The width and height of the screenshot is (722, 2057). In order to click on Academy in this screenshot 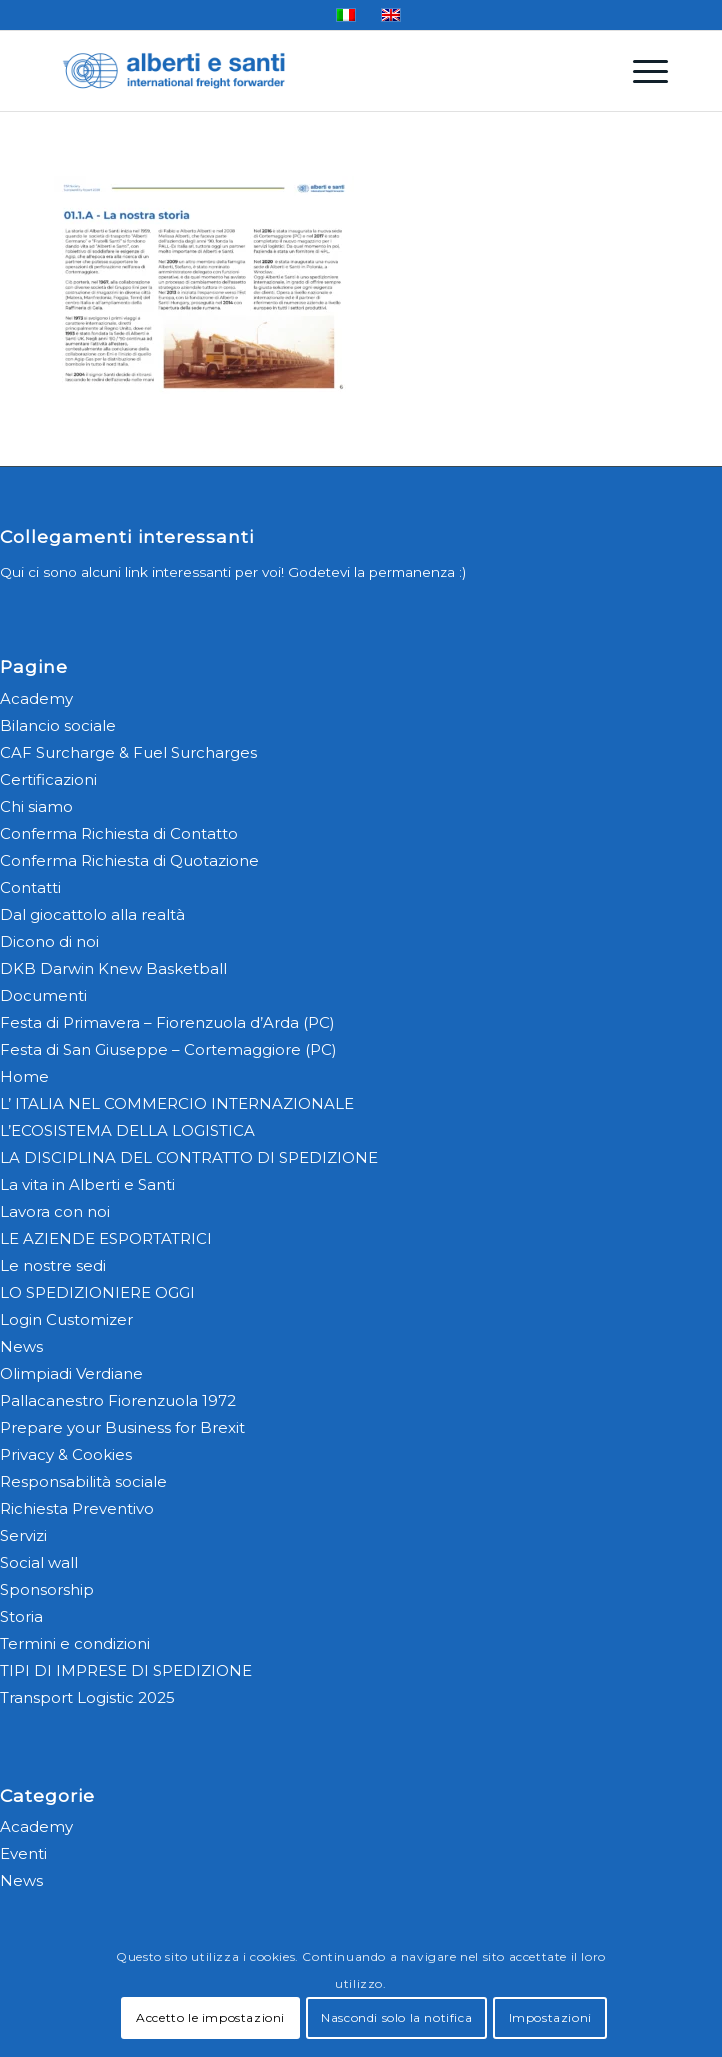, I will do `click(36, 698)`.